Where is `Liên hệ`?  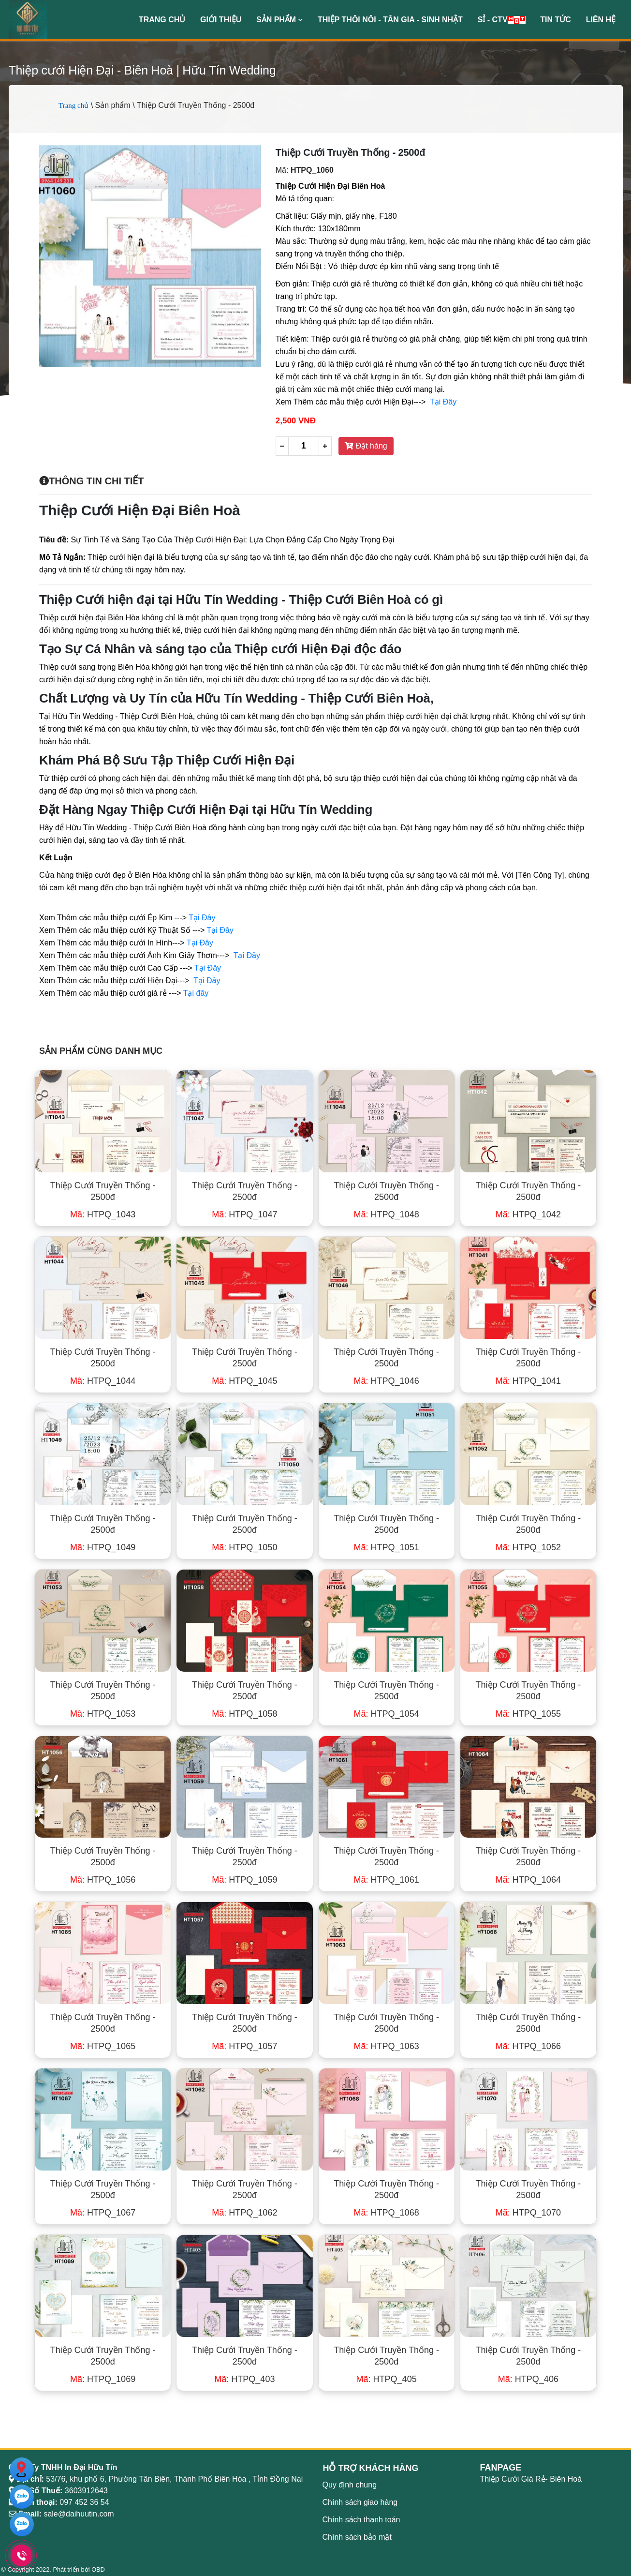 Liên hệ is located at coordinates (601, 19).